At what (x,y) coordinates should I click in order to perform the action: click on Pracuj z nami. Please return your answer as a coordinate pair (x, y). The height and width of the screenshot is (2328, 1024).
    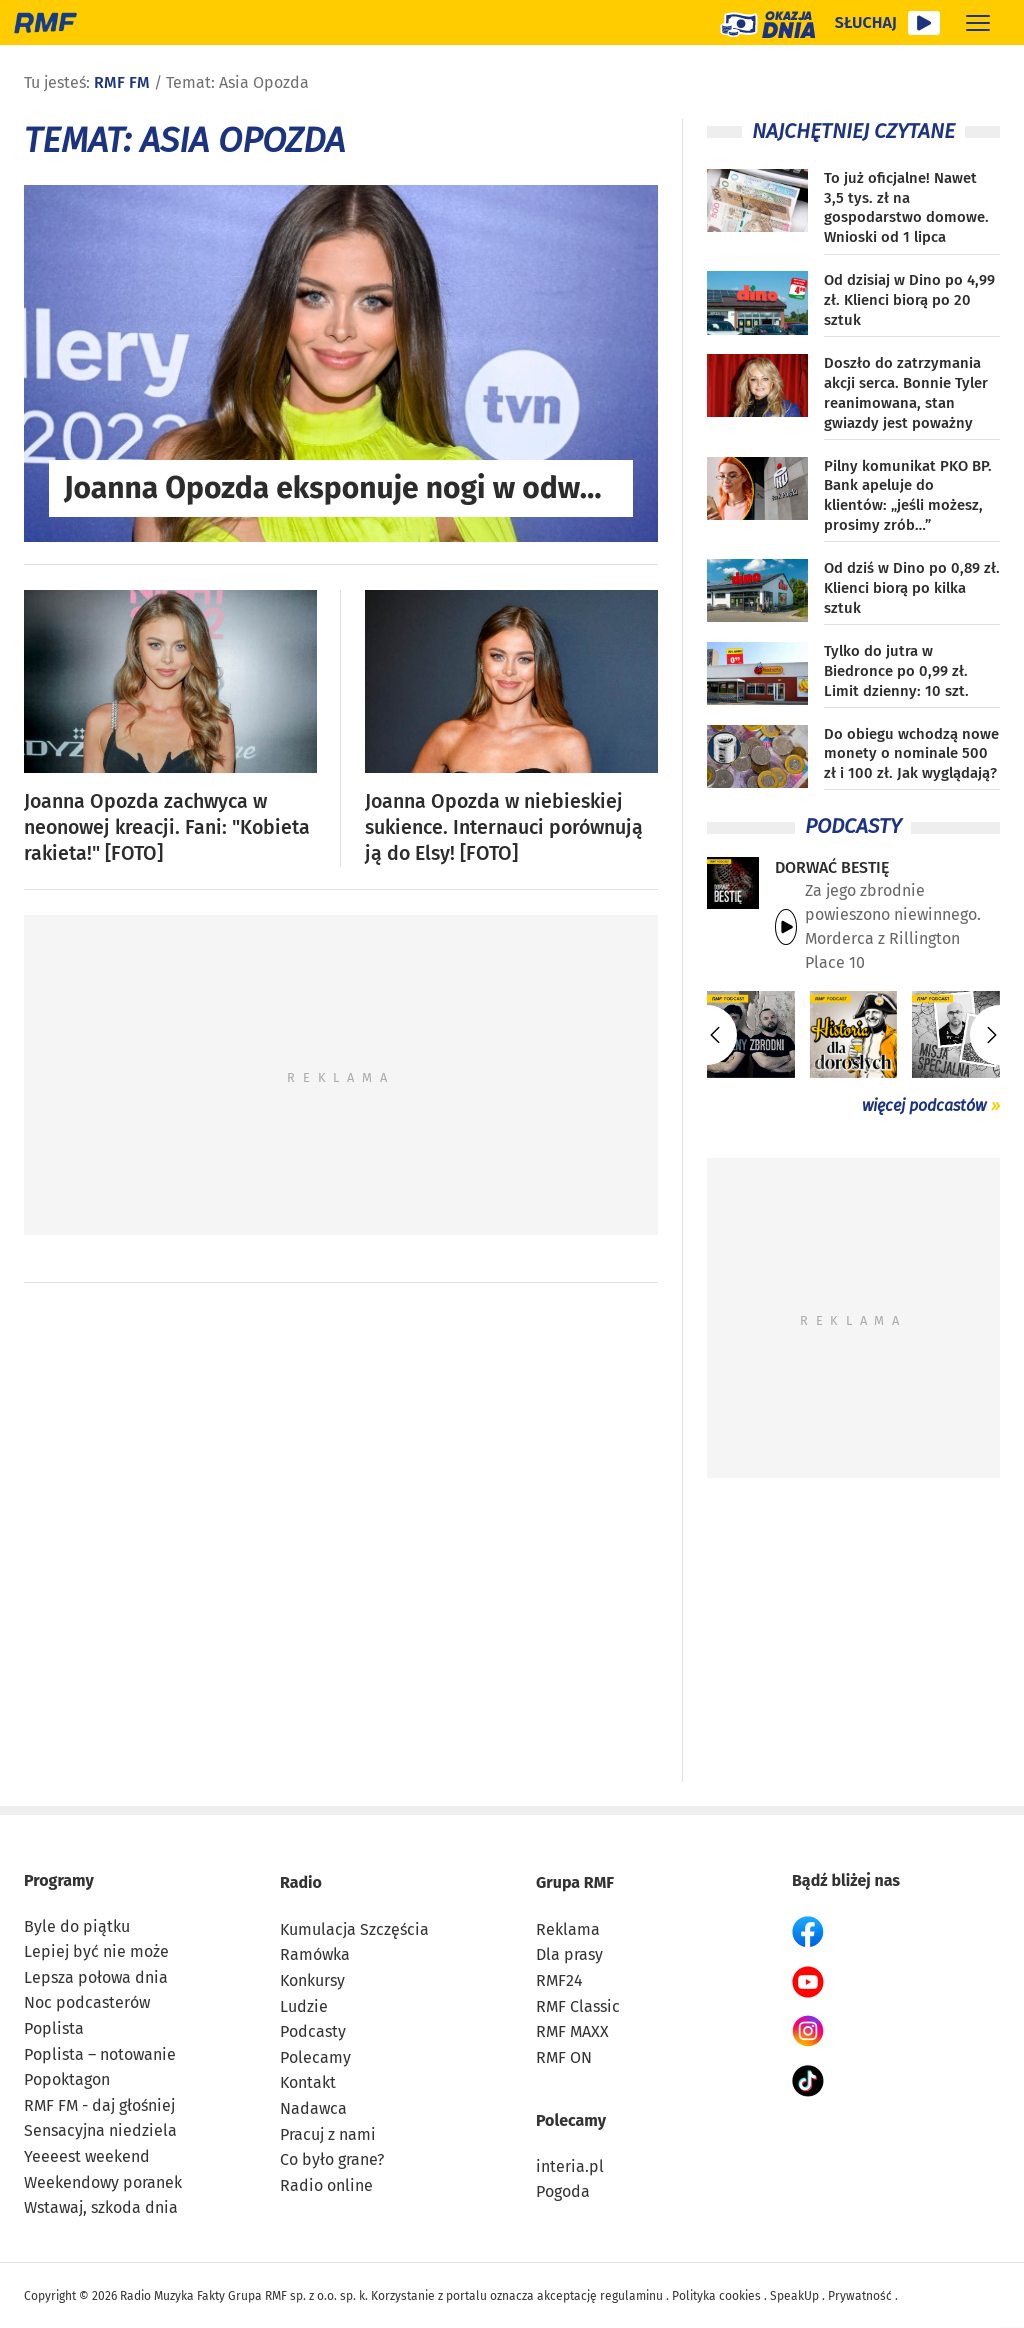
    Looking at the image, I should click on (328, 2134).